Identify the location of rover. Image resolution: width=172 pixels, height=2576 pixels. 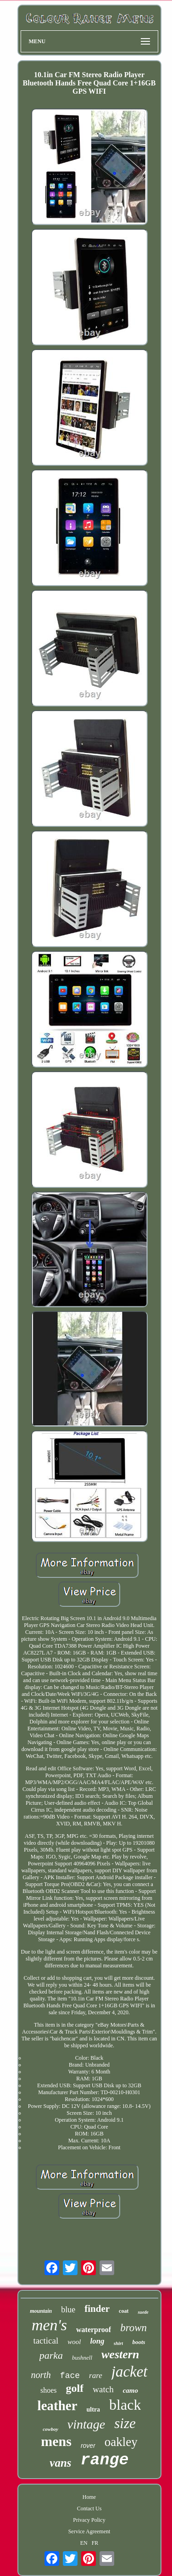
(88, 2445).